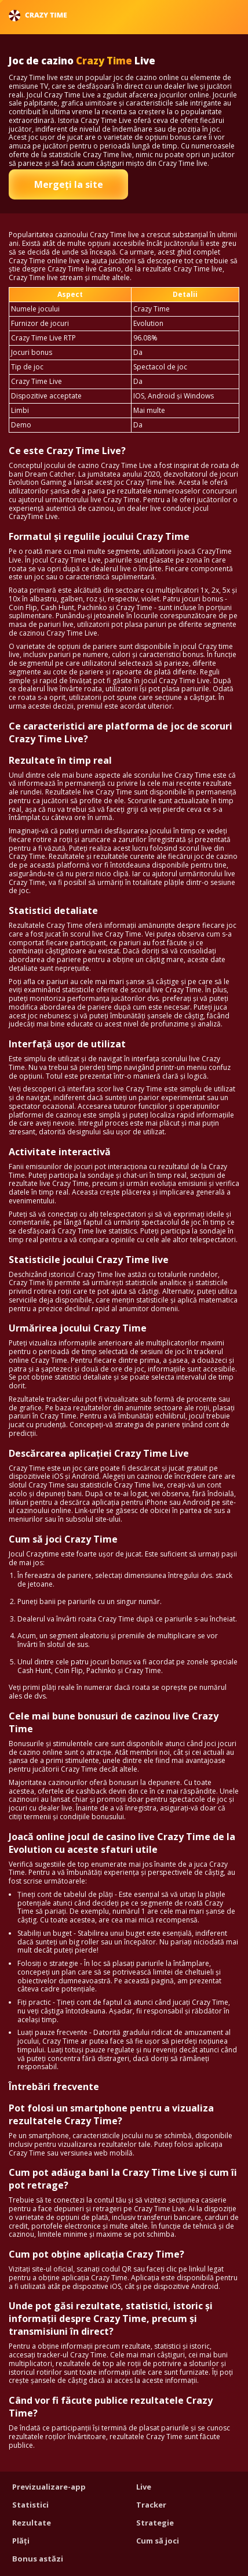 The width and height of the screenshot is (248, 2576). I want to click on Live, so click(143, 2486).